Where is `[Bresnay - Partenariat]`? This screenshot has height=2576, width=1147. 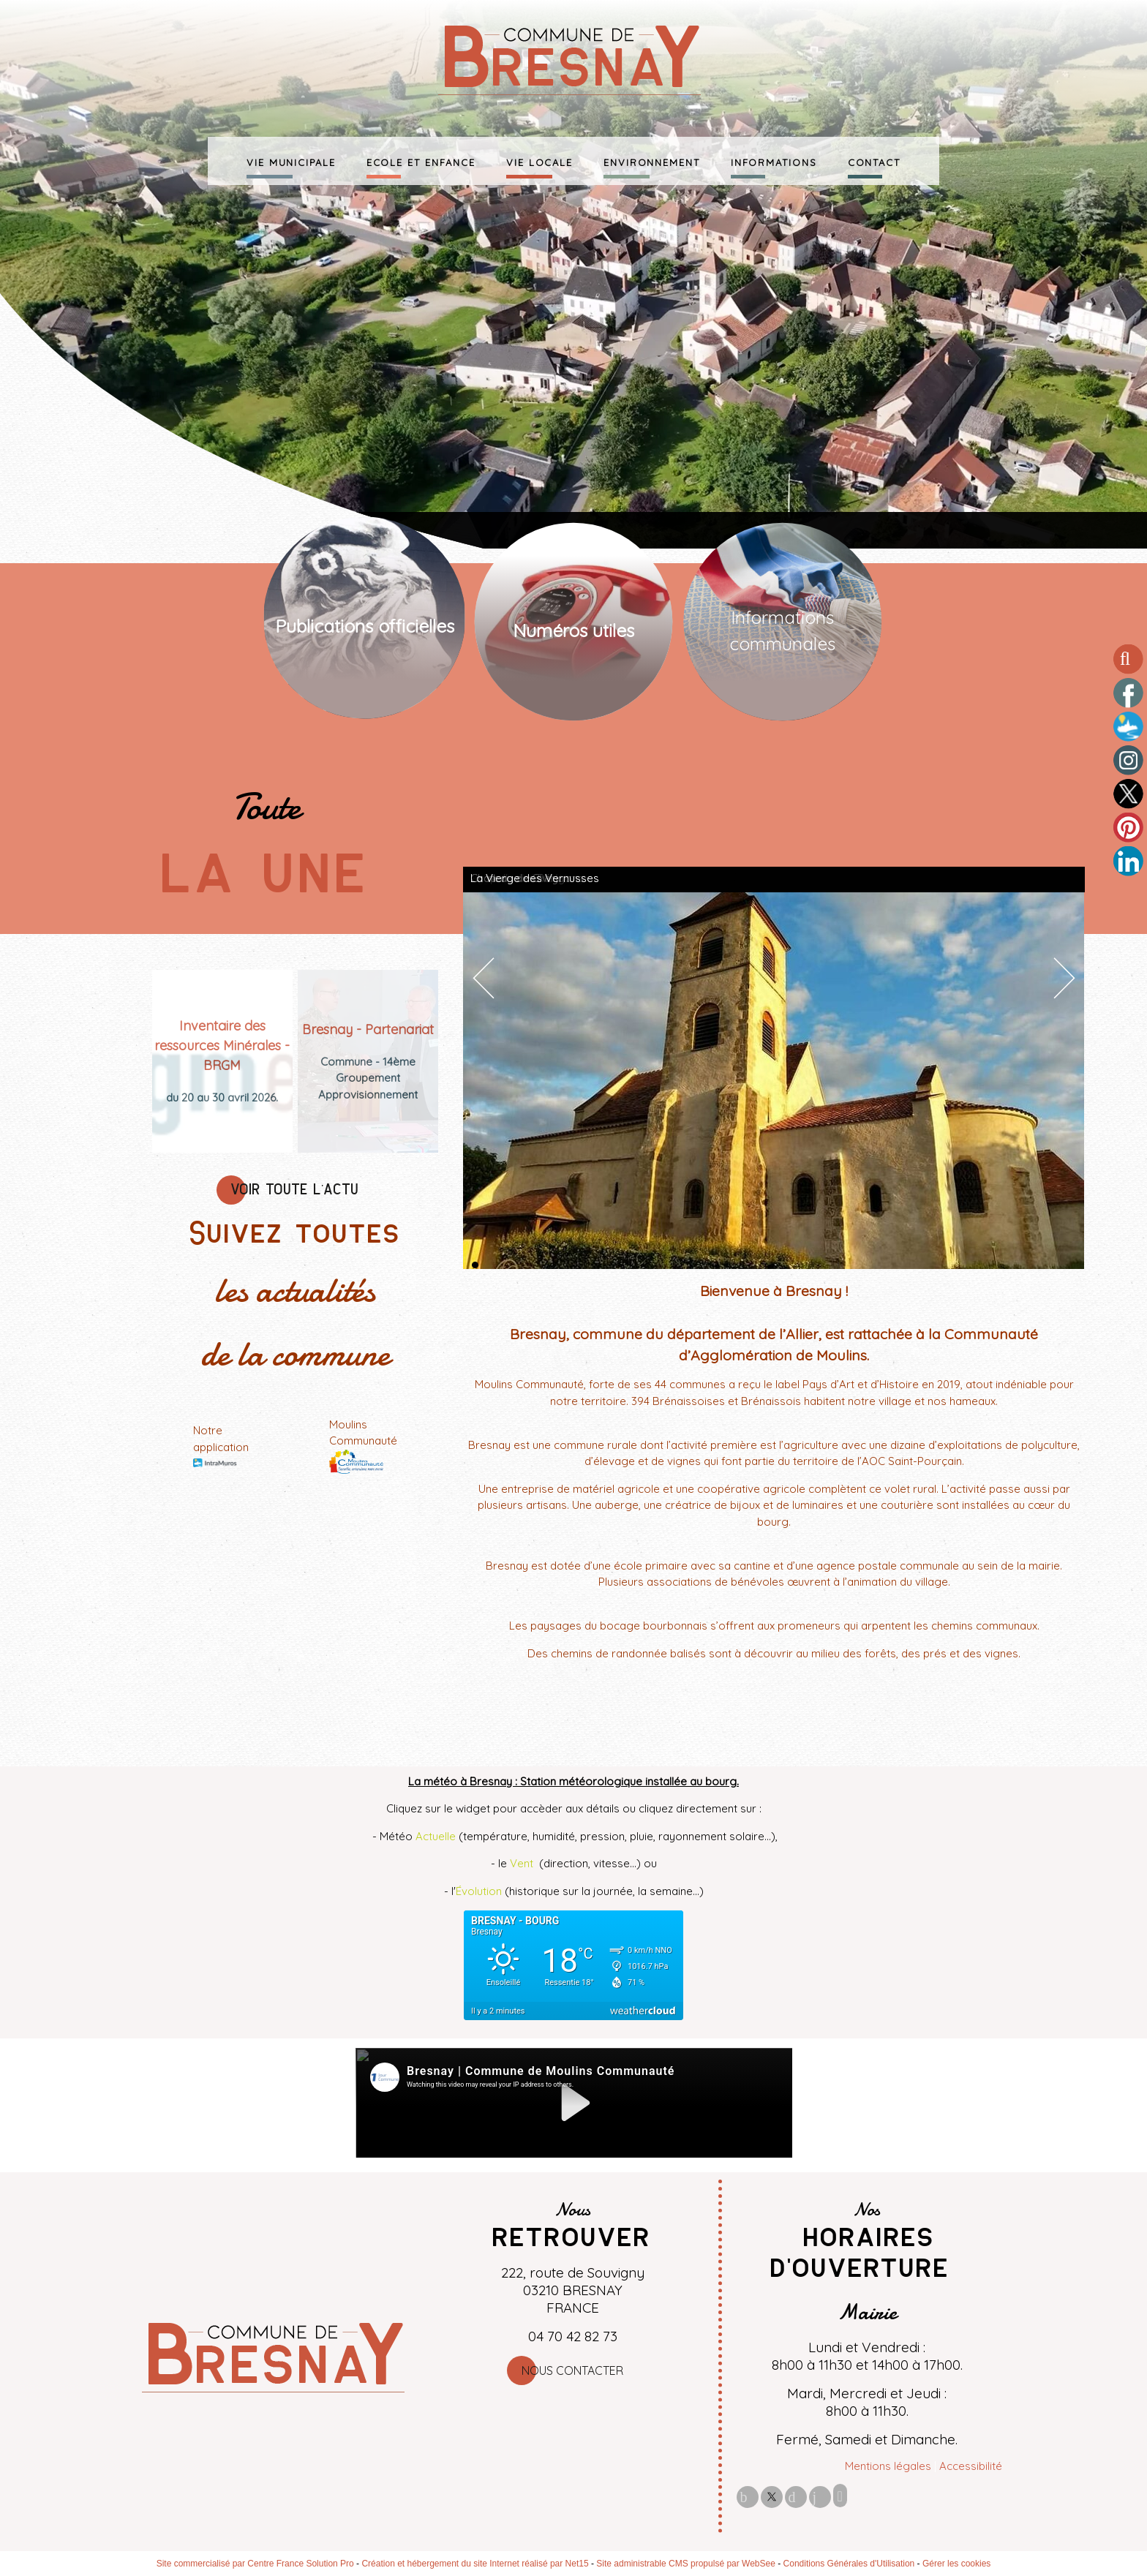
[Bresnay - Partenariat] is located at coordinates (368, 1029).